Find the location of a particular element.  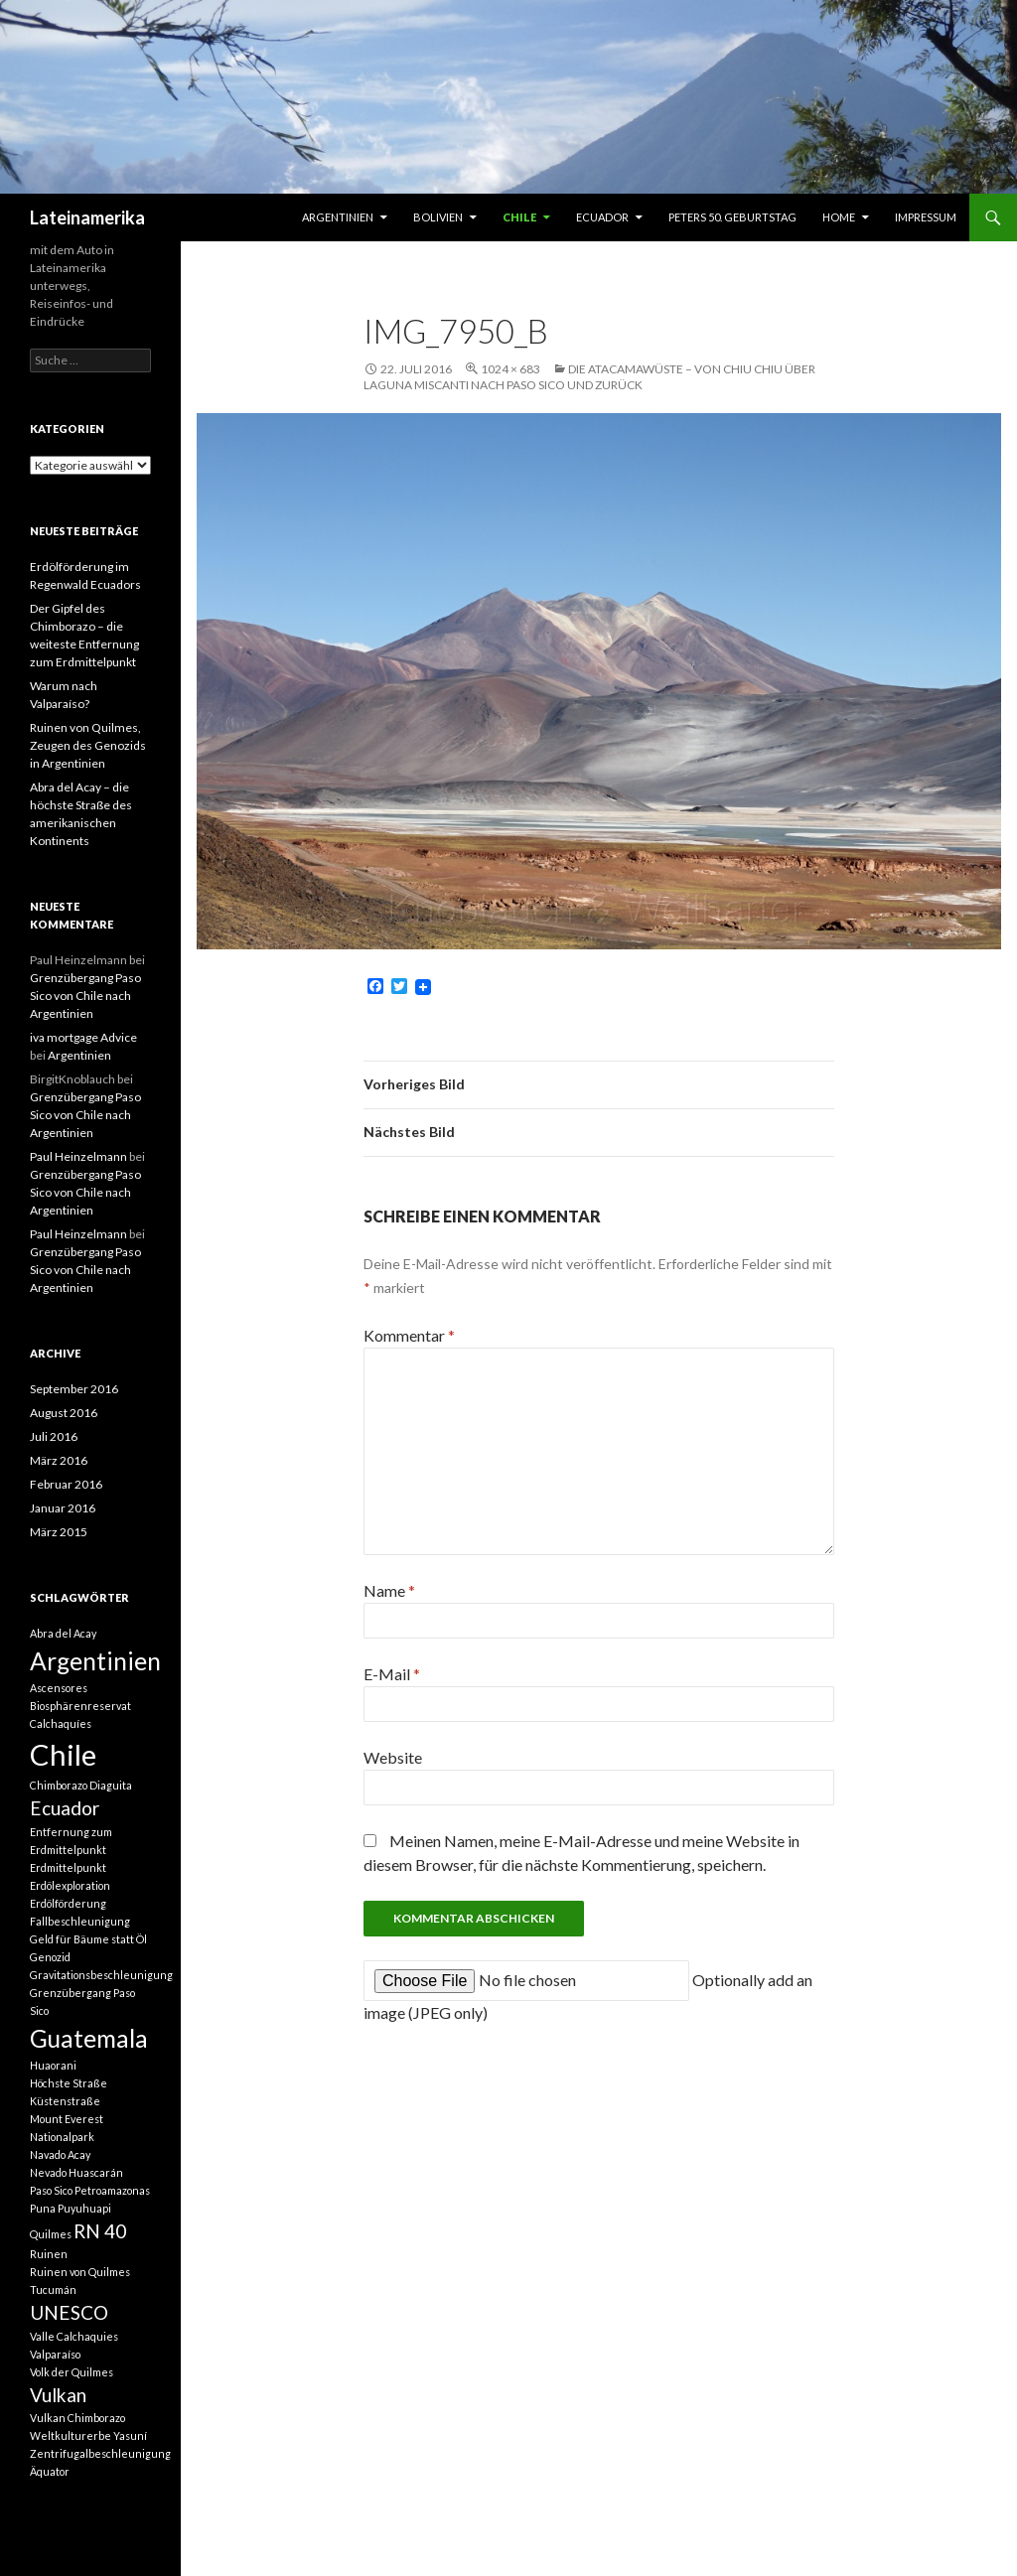

Mount Everest [Mount Everest (1 Eintrag)] is located at coordinates (66, 2118).